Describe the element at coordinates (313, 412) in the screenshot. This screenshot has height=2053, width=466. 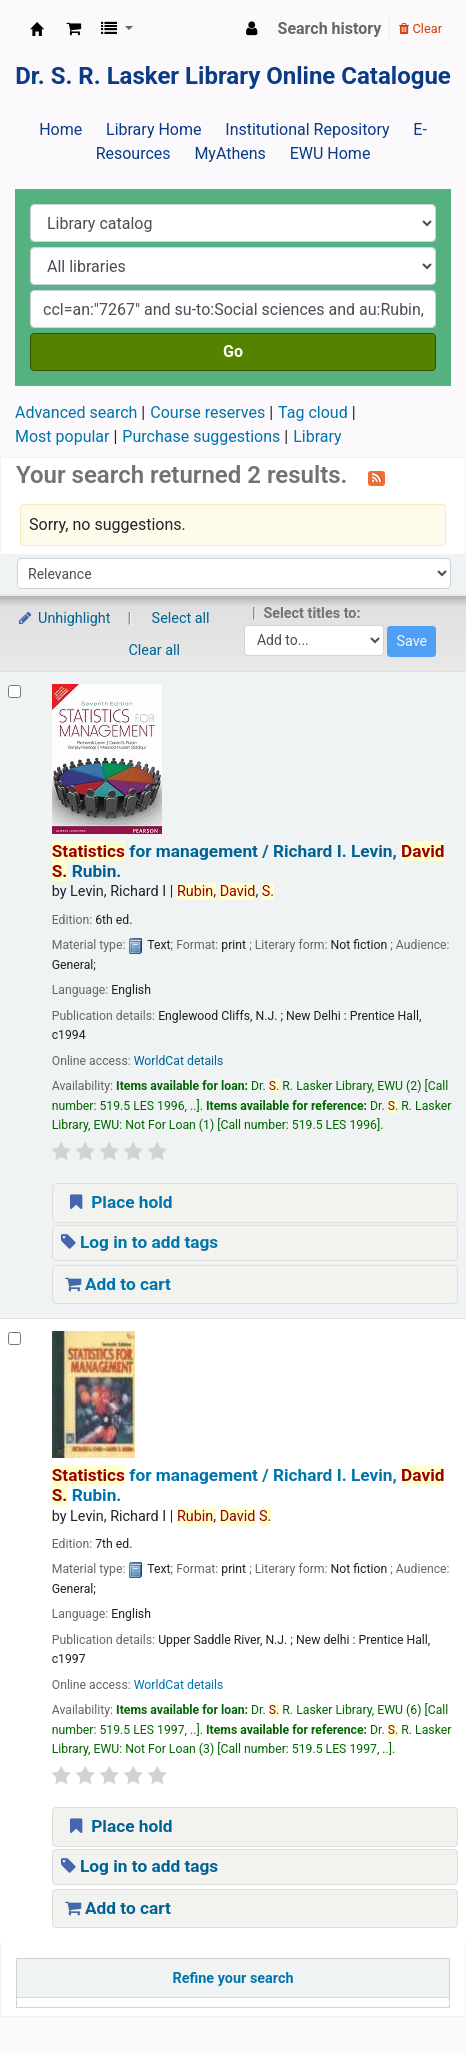
I see `Tag cloud` at that location.